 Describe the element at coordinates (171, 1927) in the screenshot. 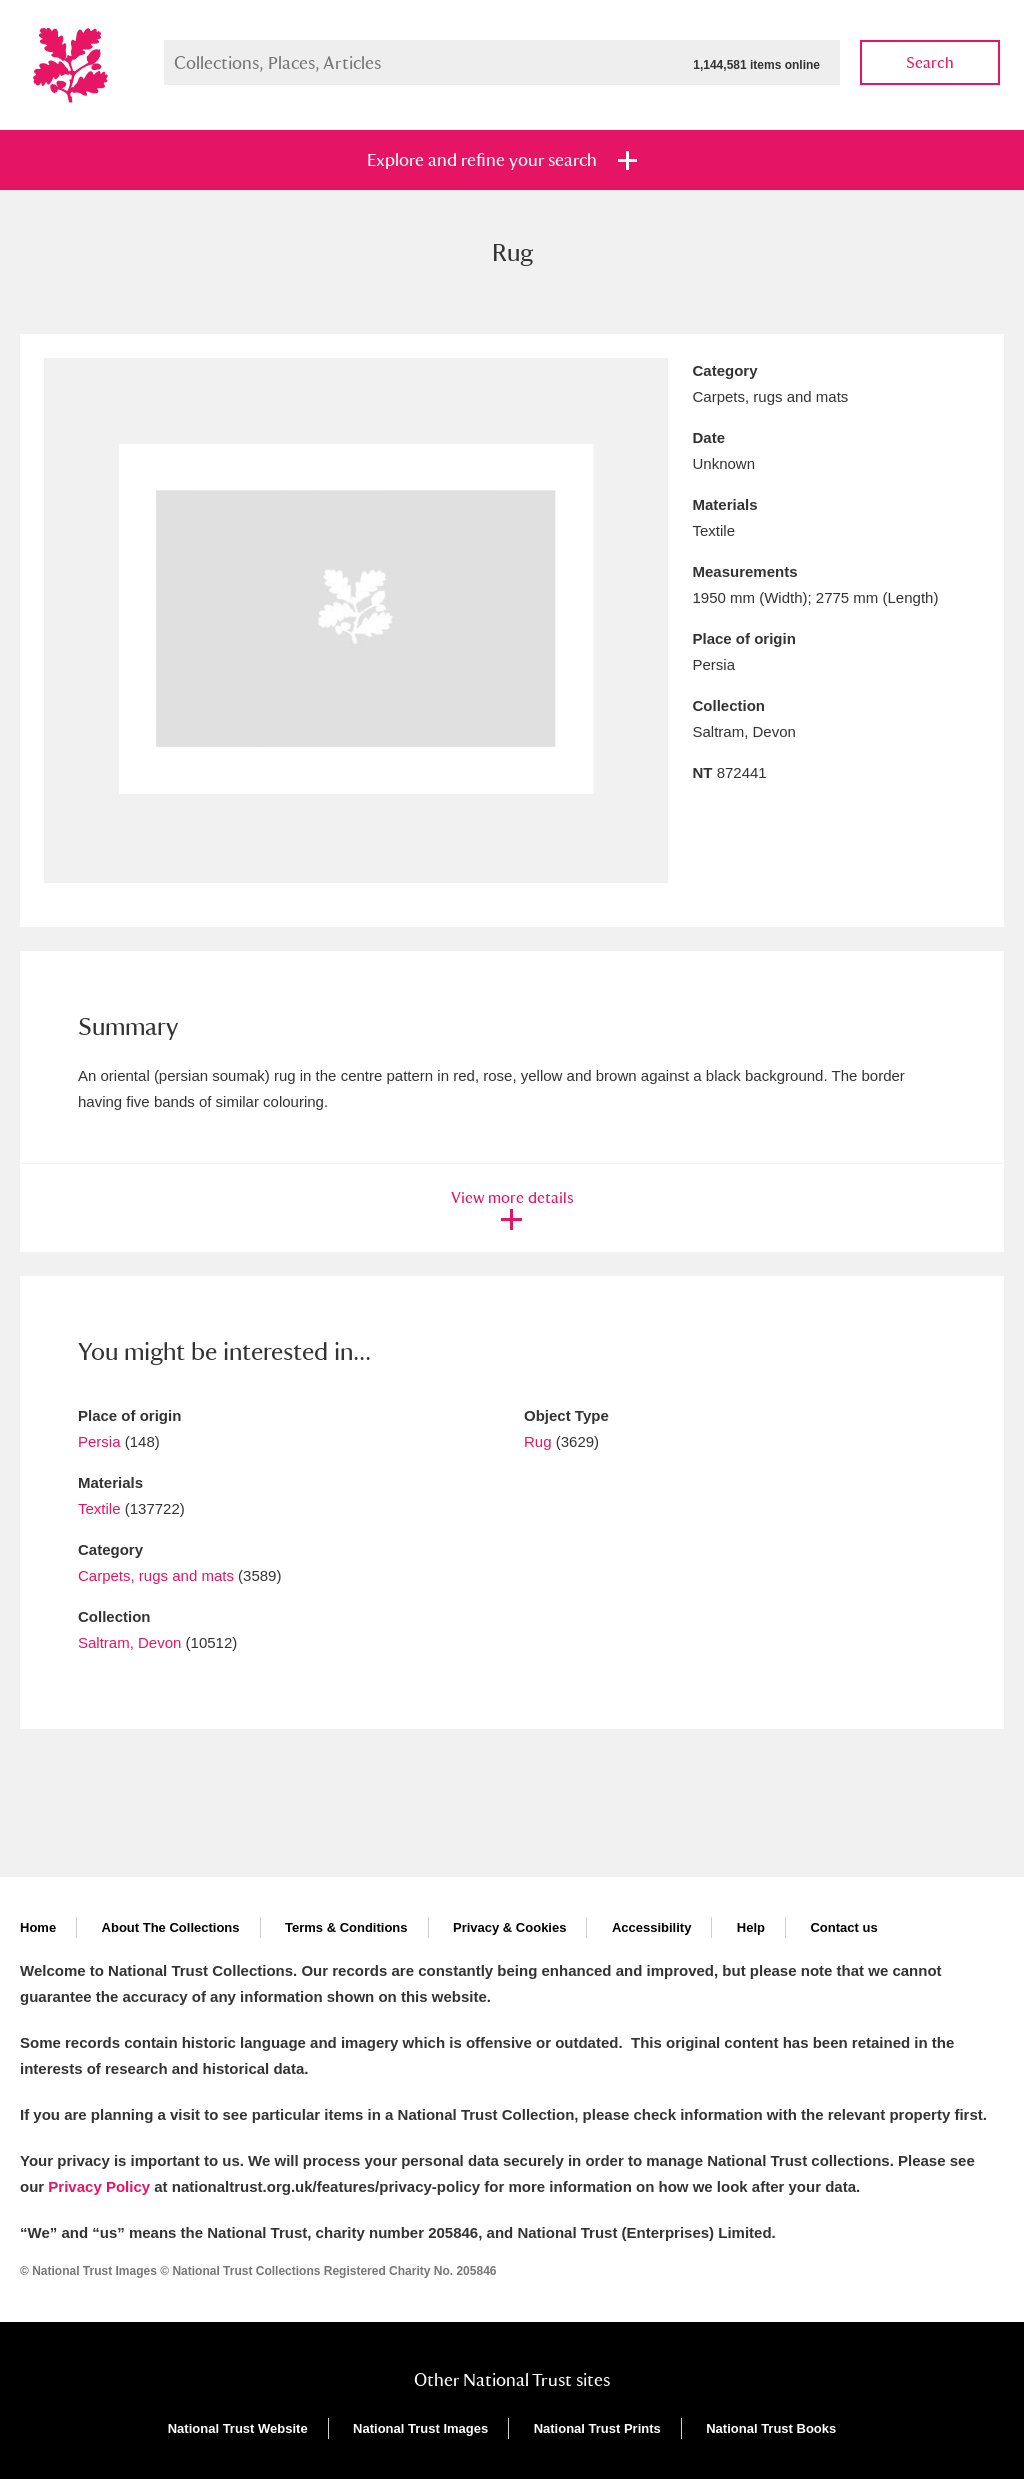

I see `About The Collections` at that location.